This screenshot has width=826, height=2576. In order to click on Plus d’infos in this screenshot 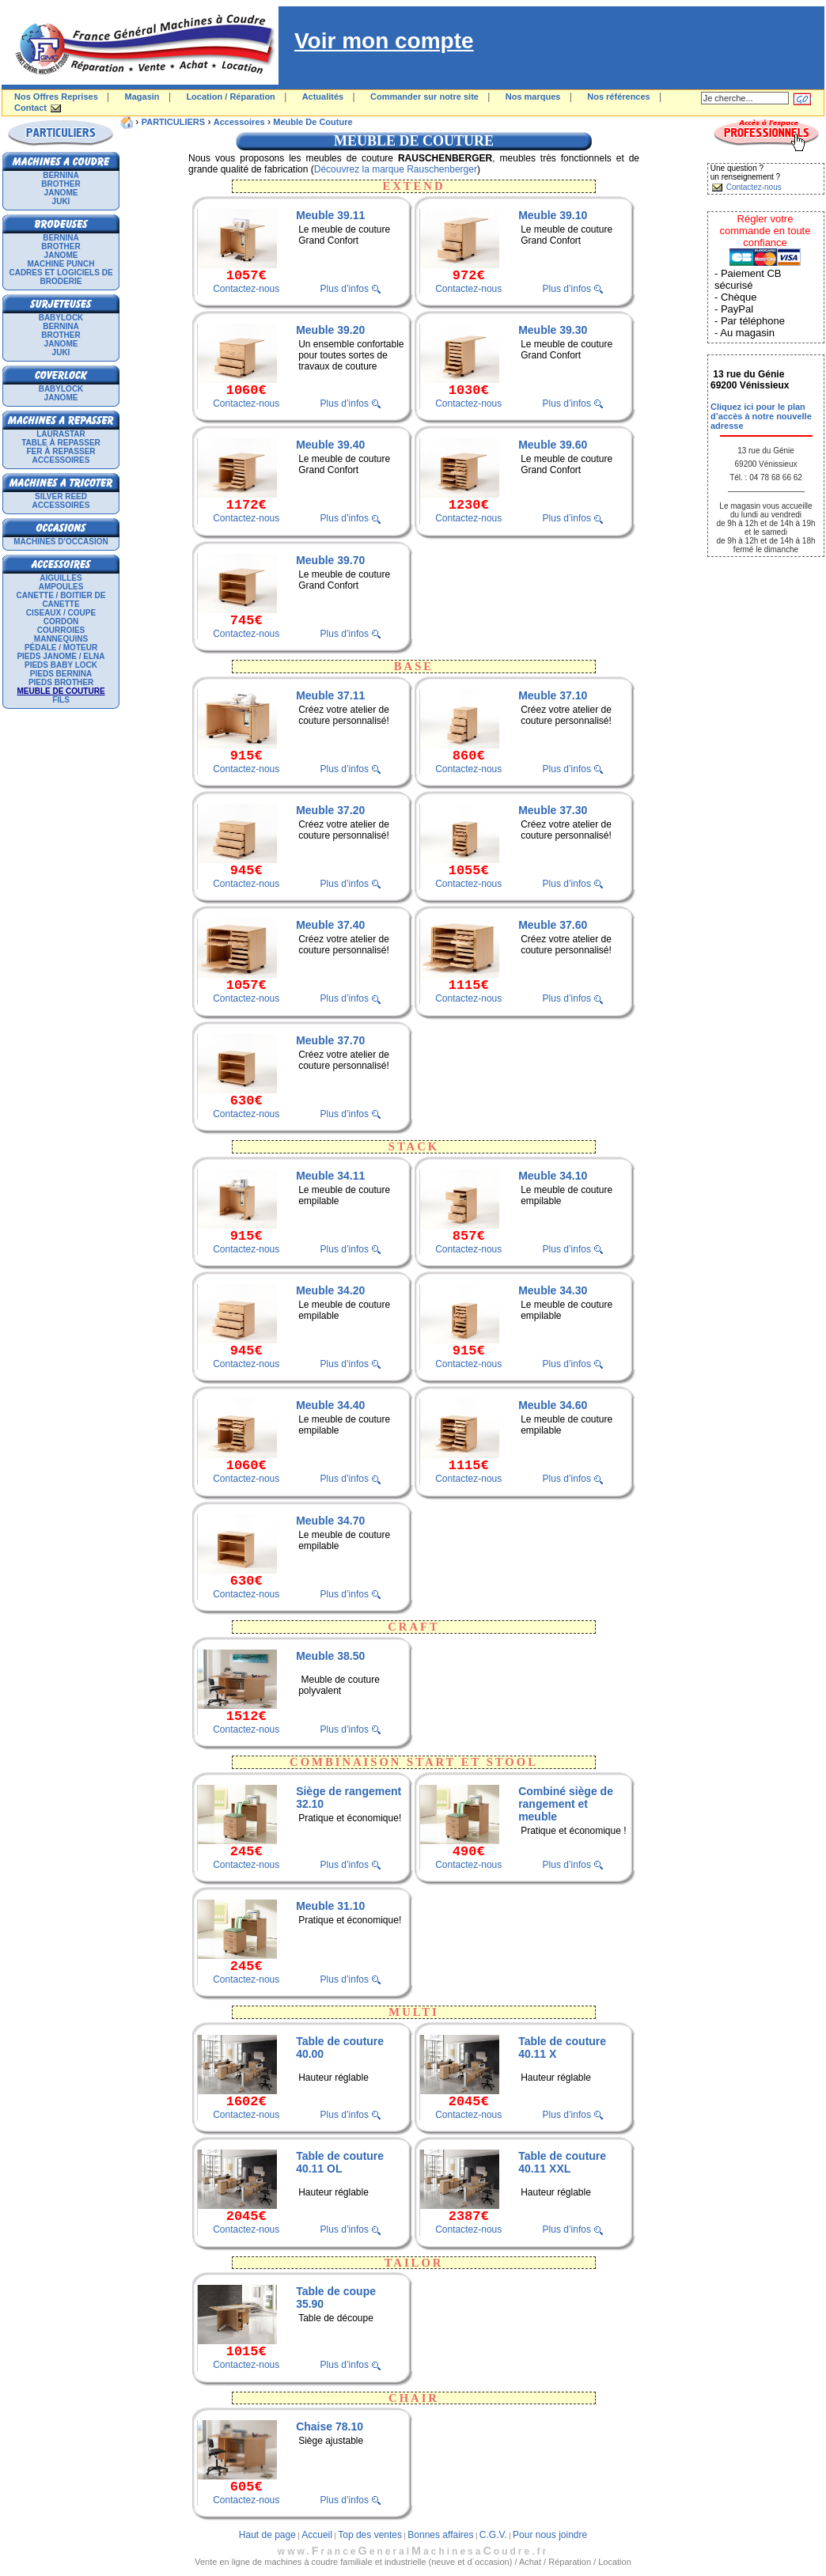, I will do `click(344, 288)`.